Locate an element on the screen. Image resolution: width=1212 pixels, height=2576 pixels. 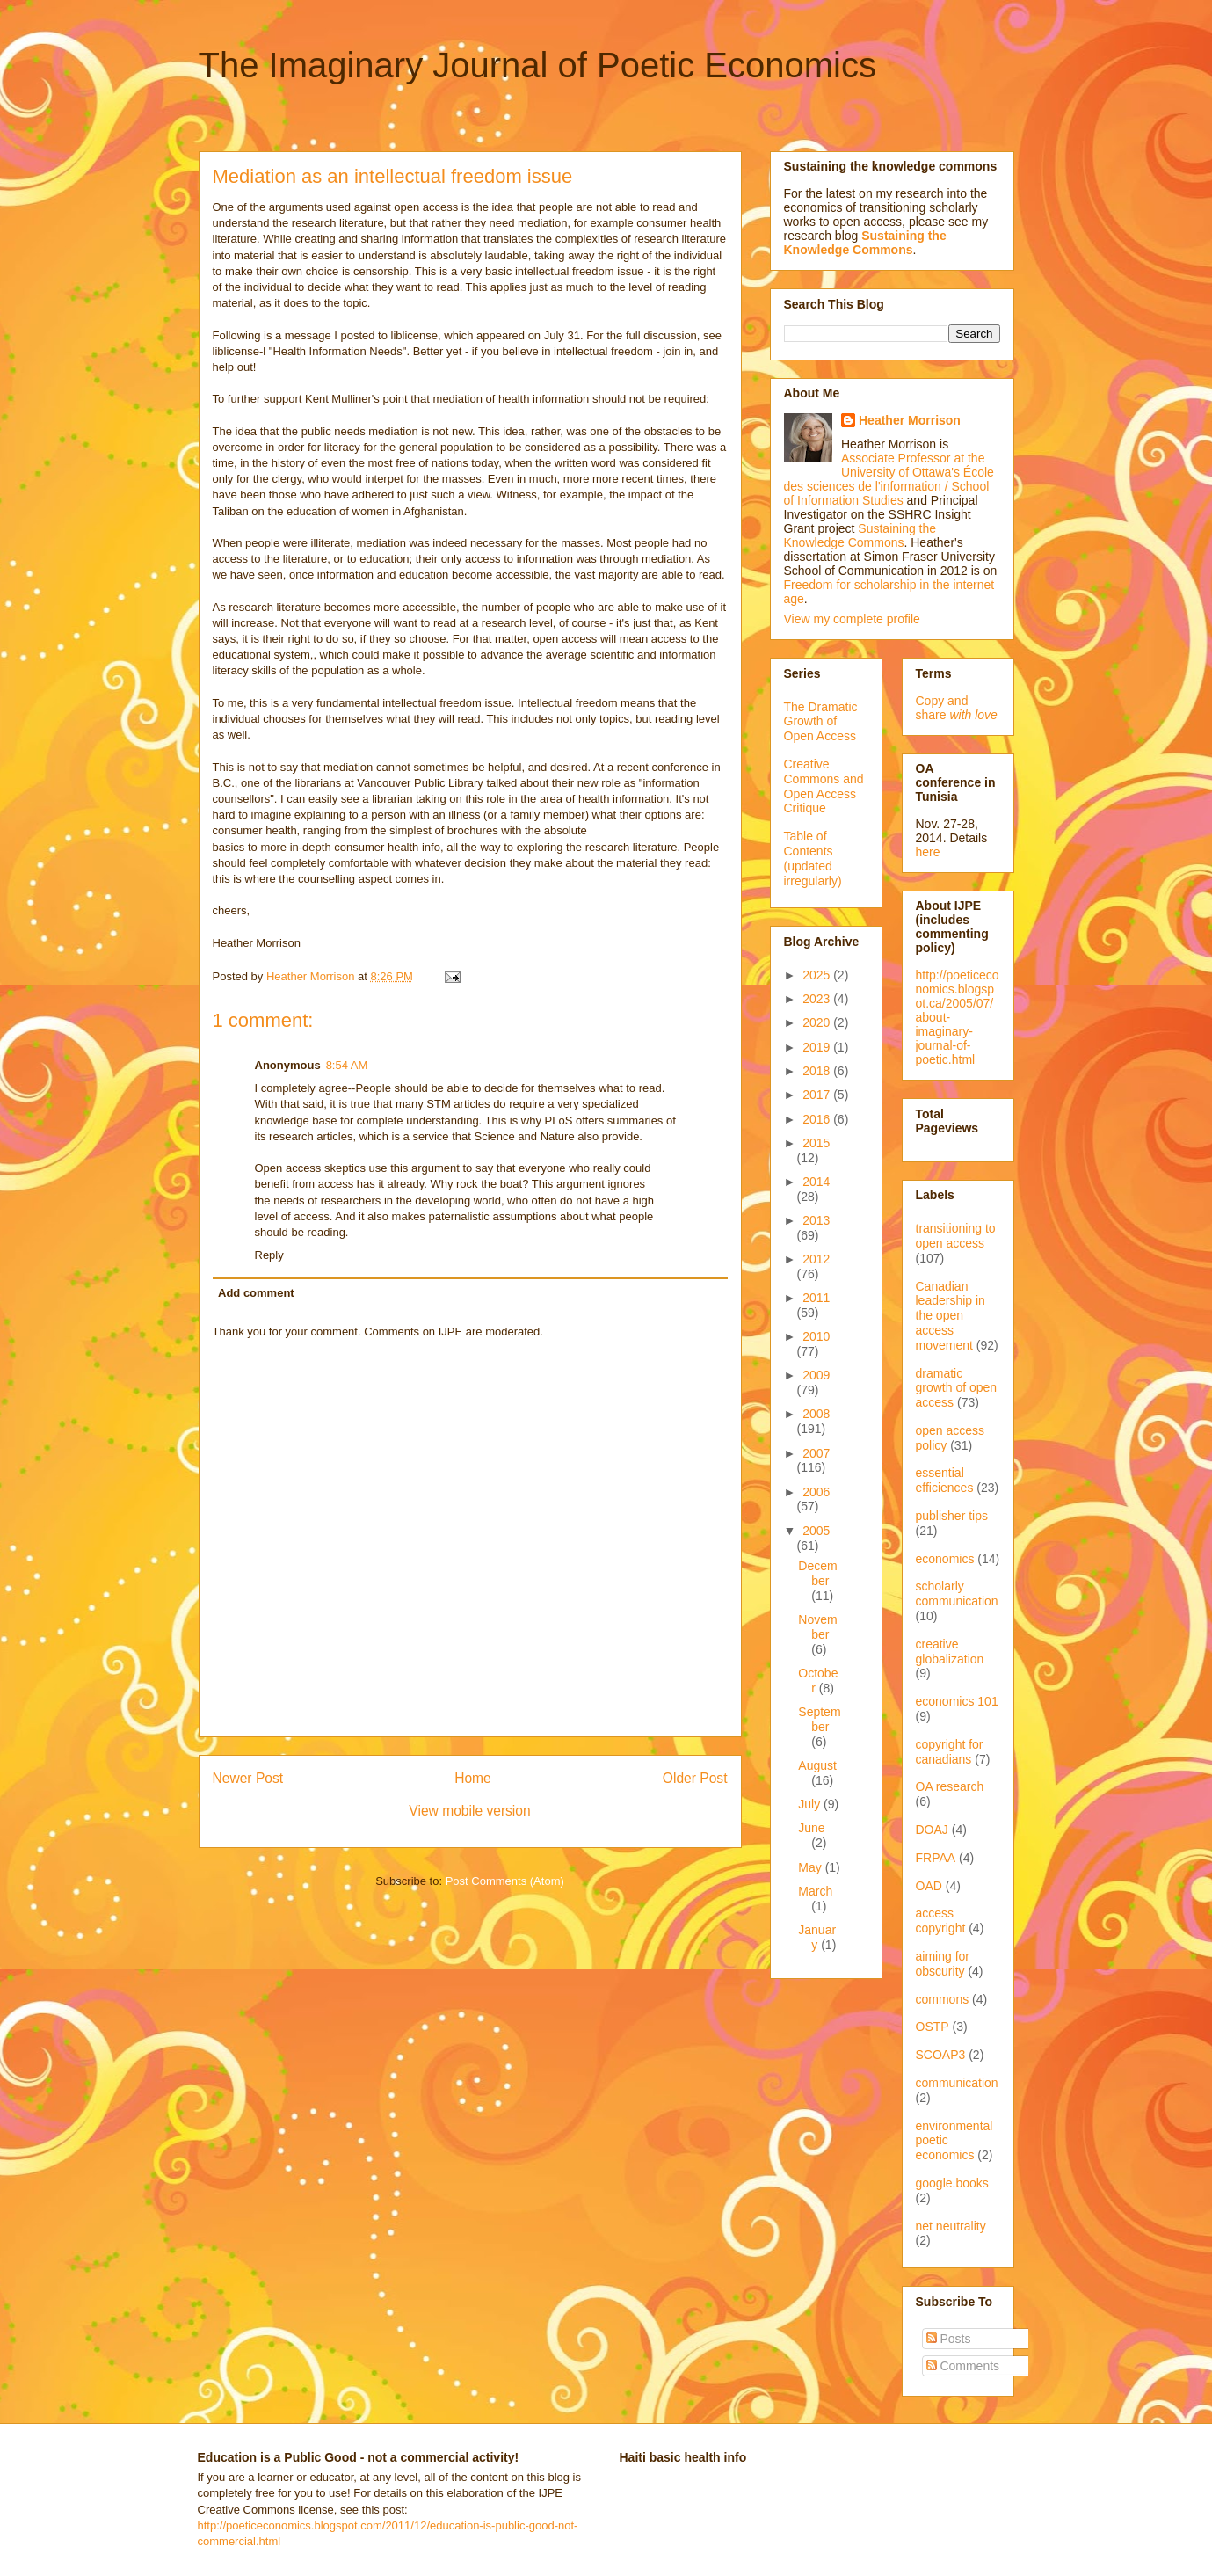
publisher tips is located at coordinates (952, 1516).